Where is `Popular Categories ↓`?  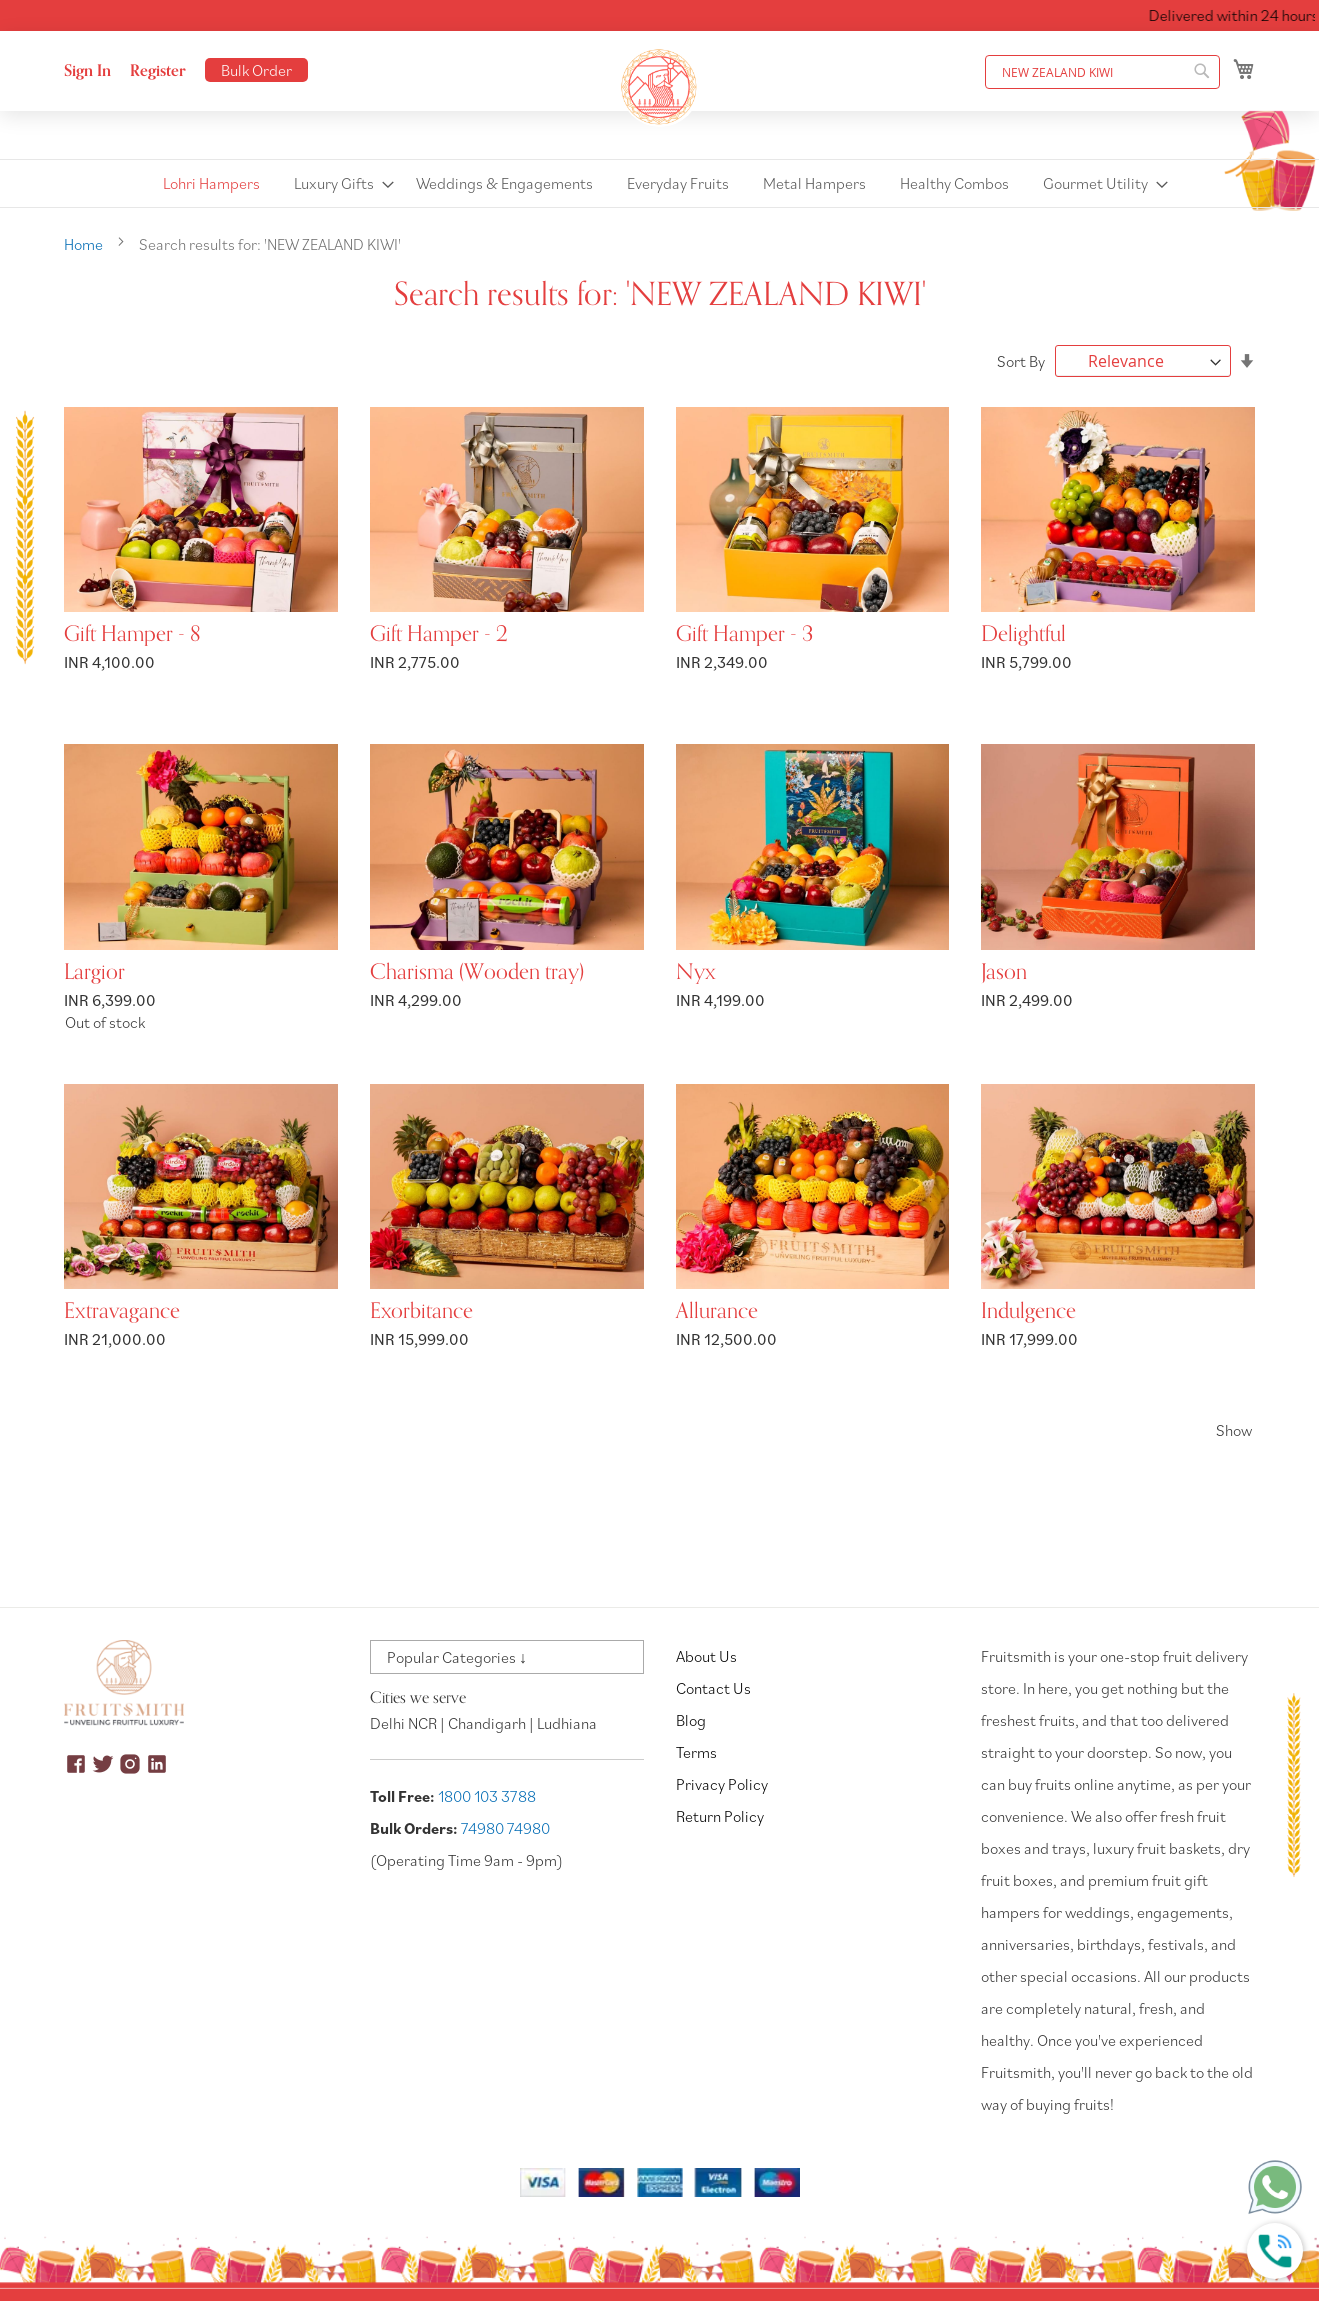
Popular Categories ↓ is located at coordinates (457, 1657).